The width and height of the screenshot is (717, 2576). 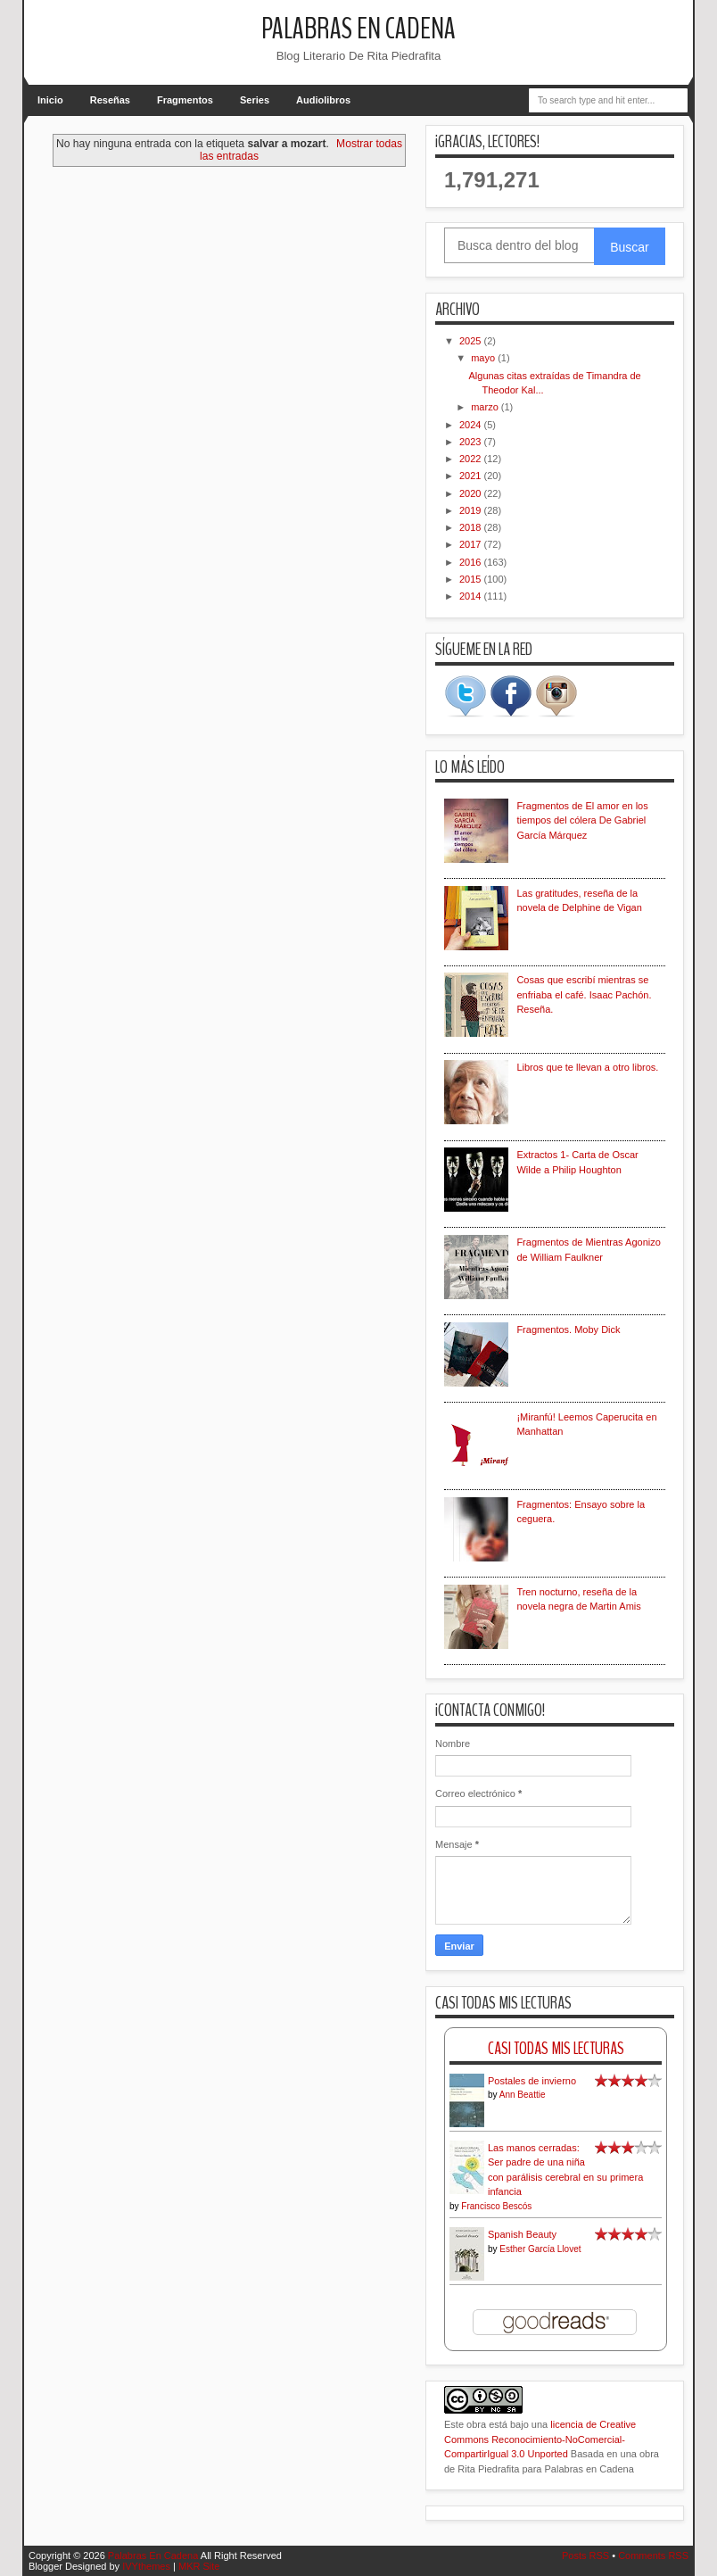 What do you see at coordinates (471, 493) in the screenshot?
I see `2020` at bounding box center [471, 493].